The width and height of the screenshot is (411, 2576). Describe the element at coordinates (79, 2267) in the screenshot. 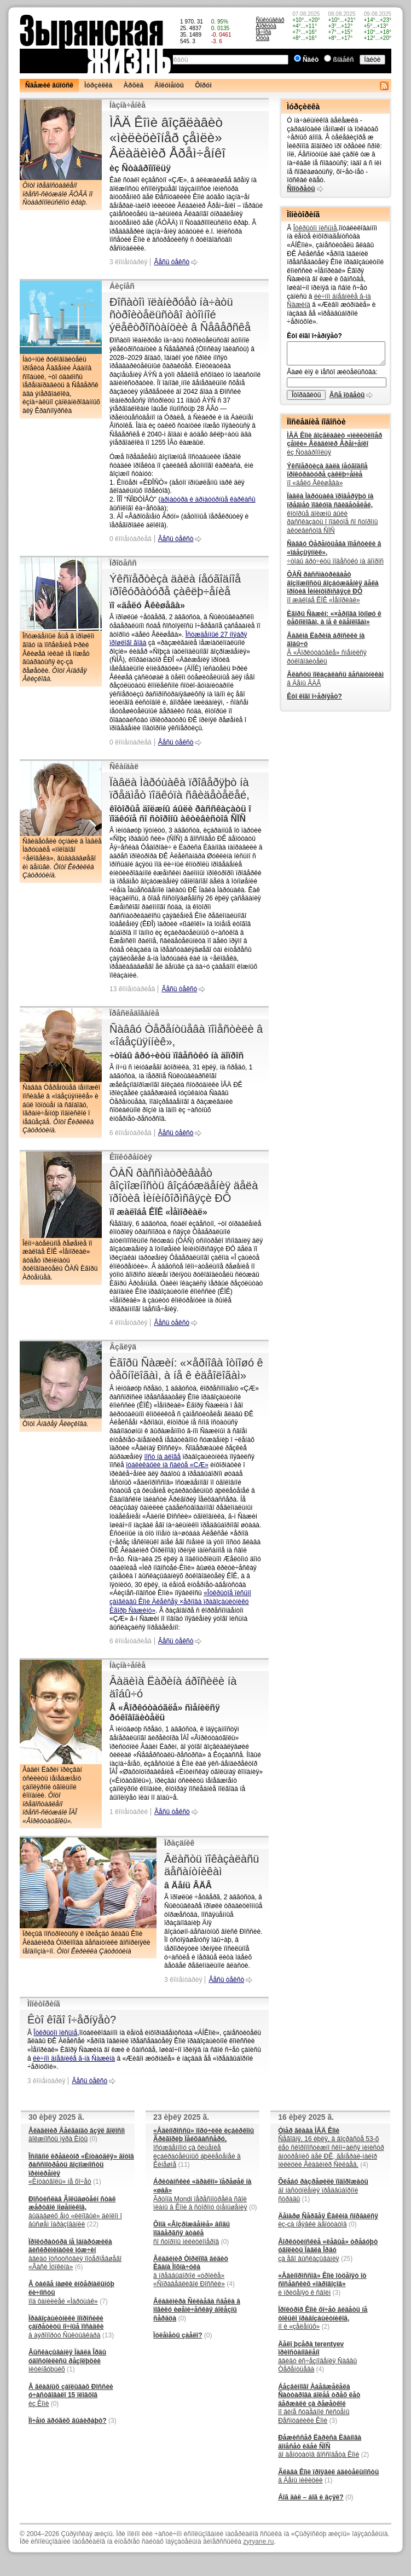

I see `(6)` at that location.